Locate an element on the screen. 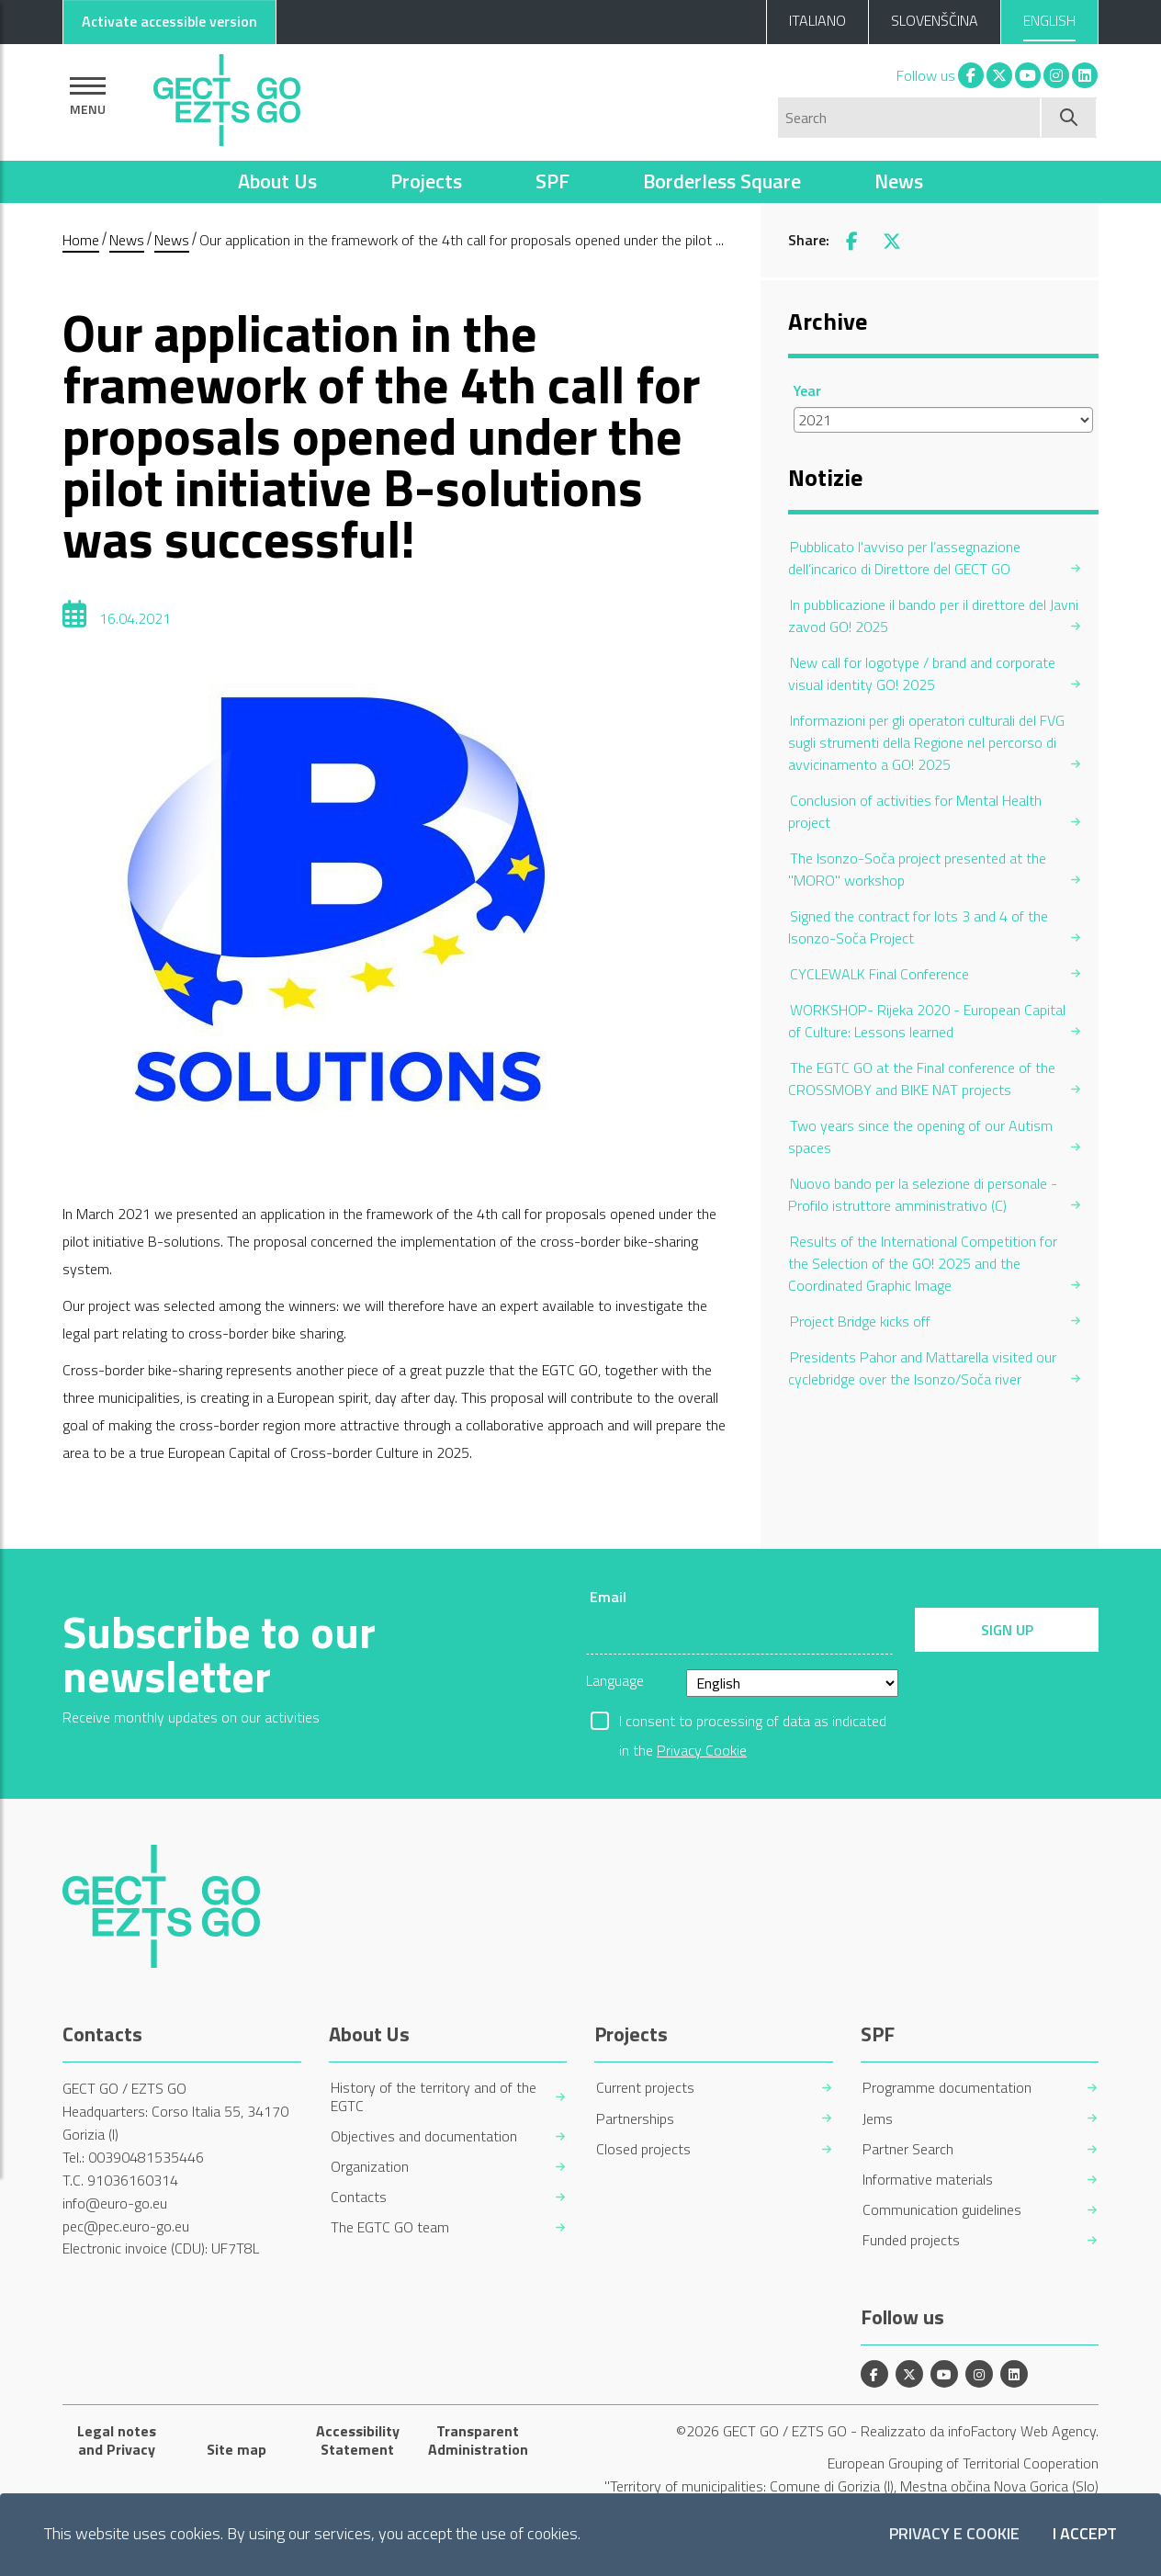  Site map is located at coordinates (236, 2449).